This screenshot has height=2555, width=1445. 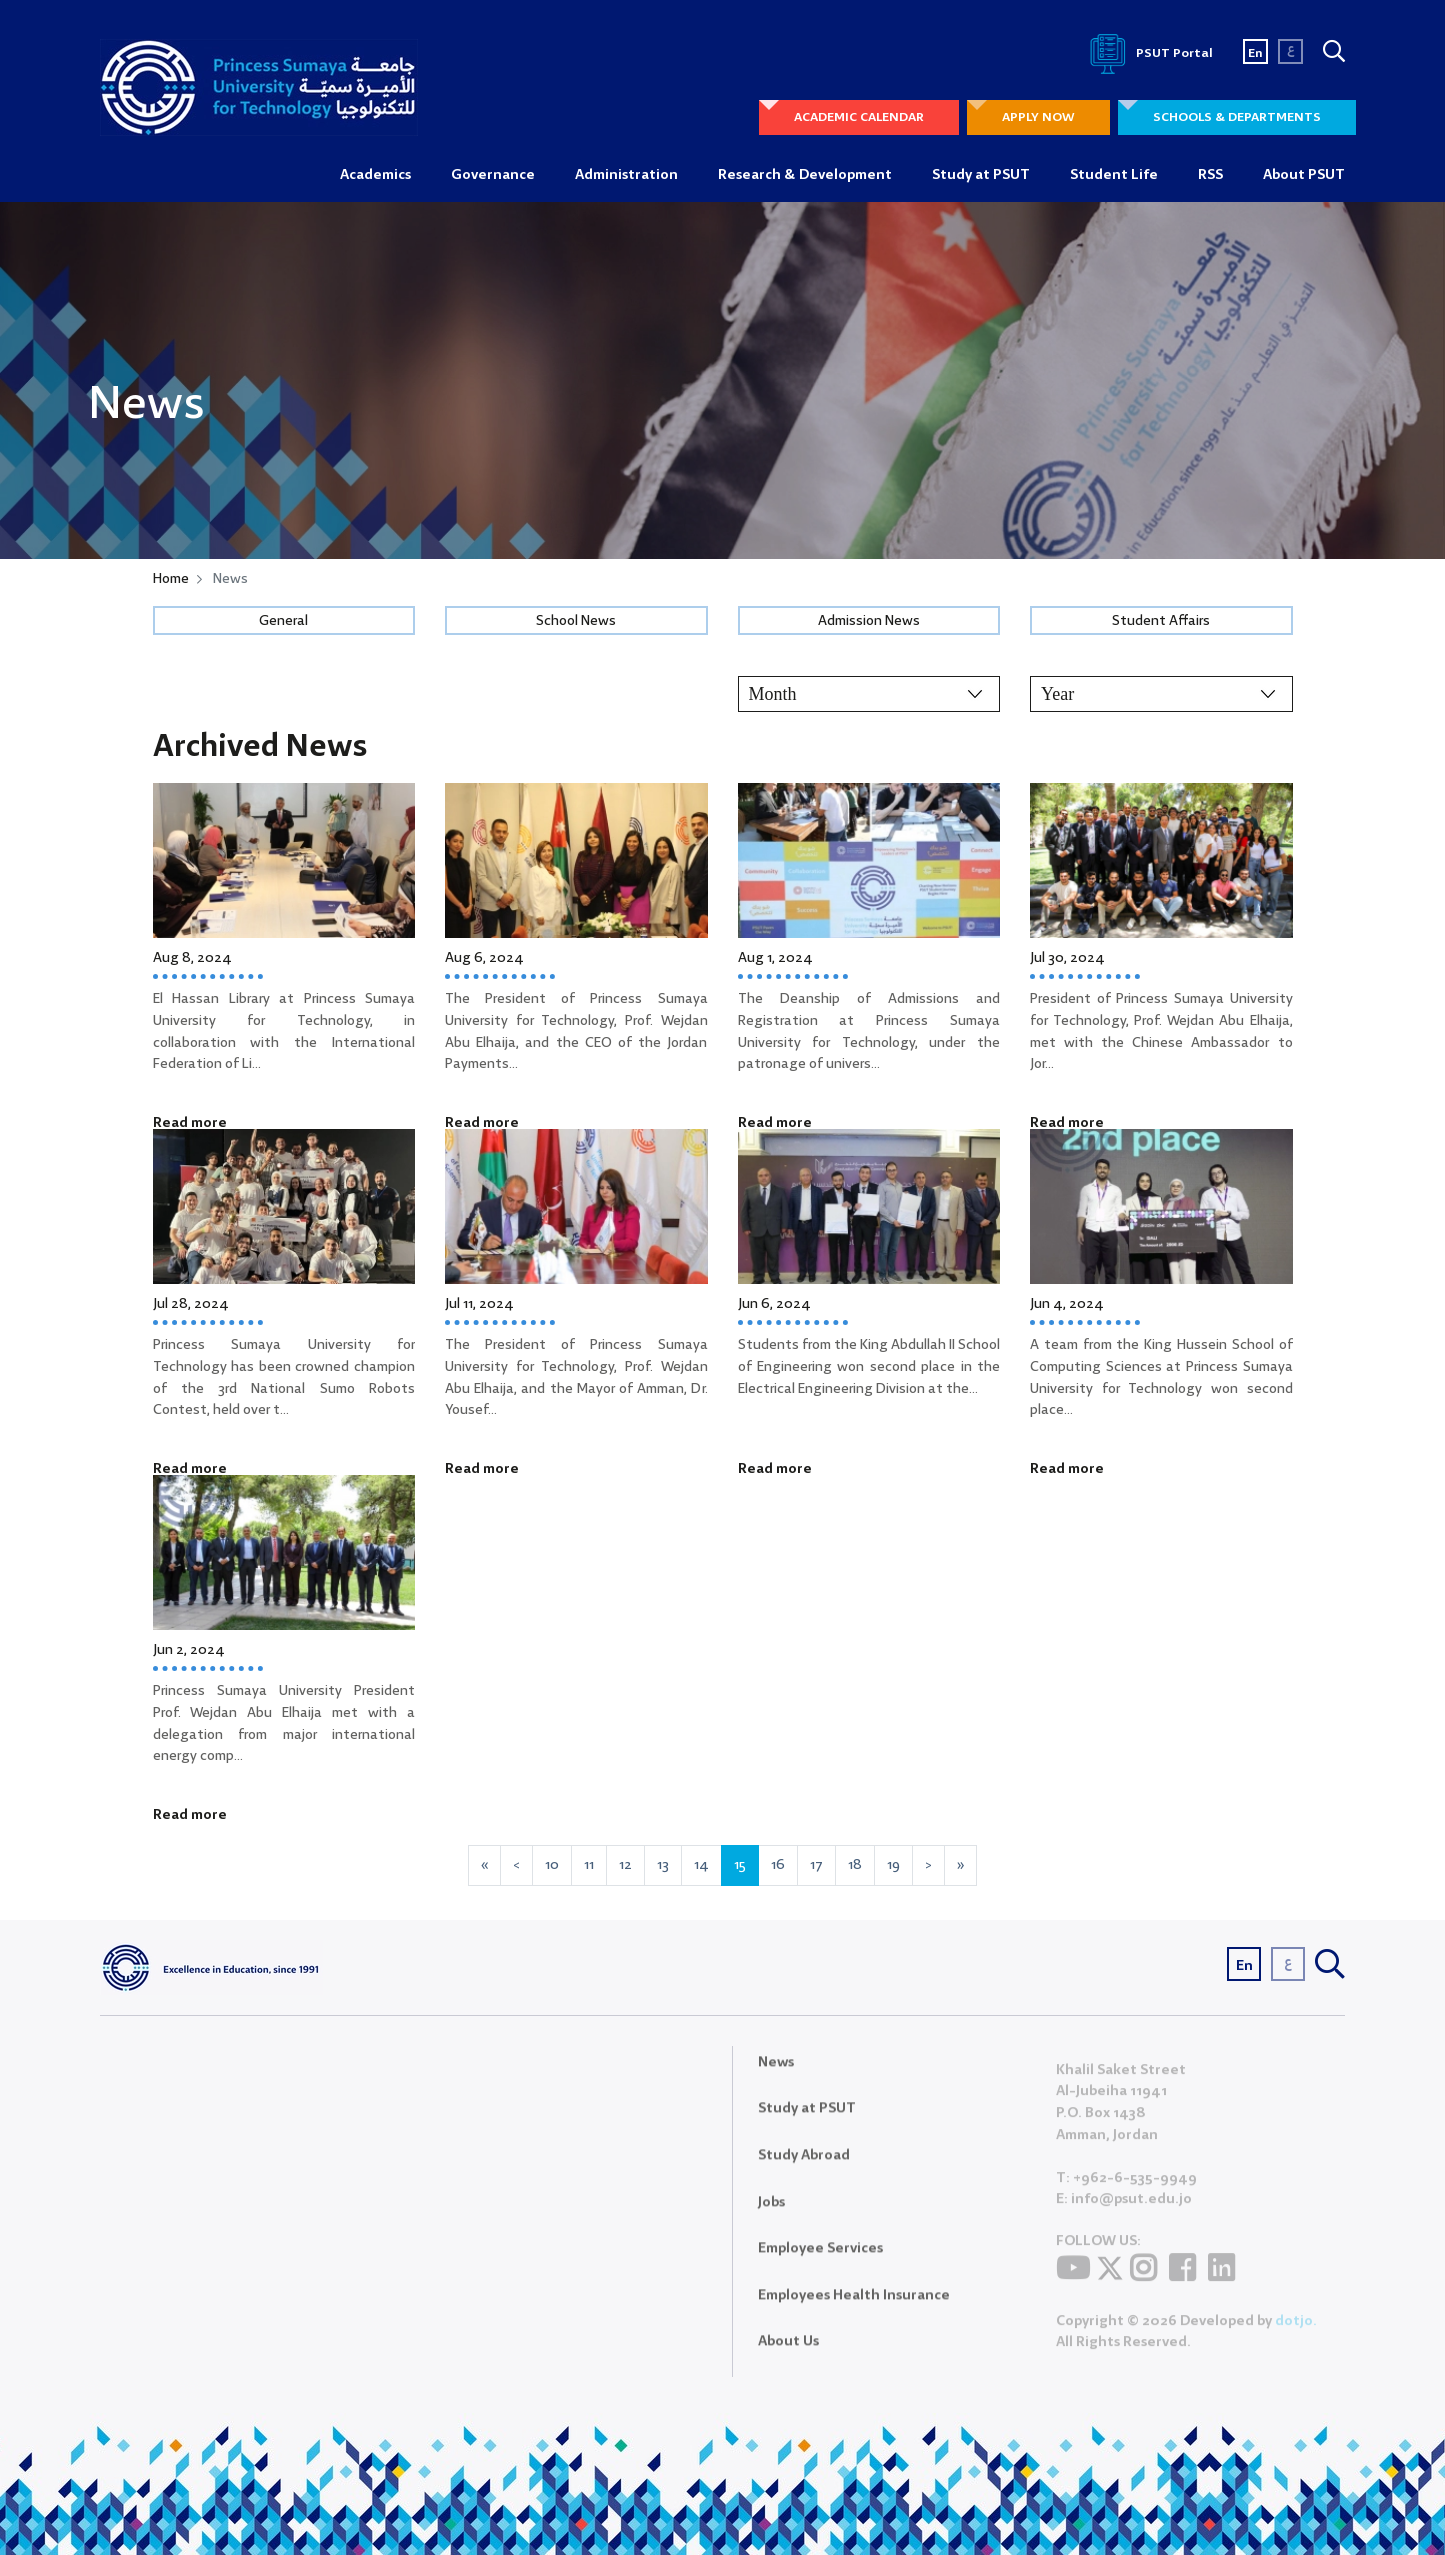 I want to click on Student Life, so click(x=1114, y=175).